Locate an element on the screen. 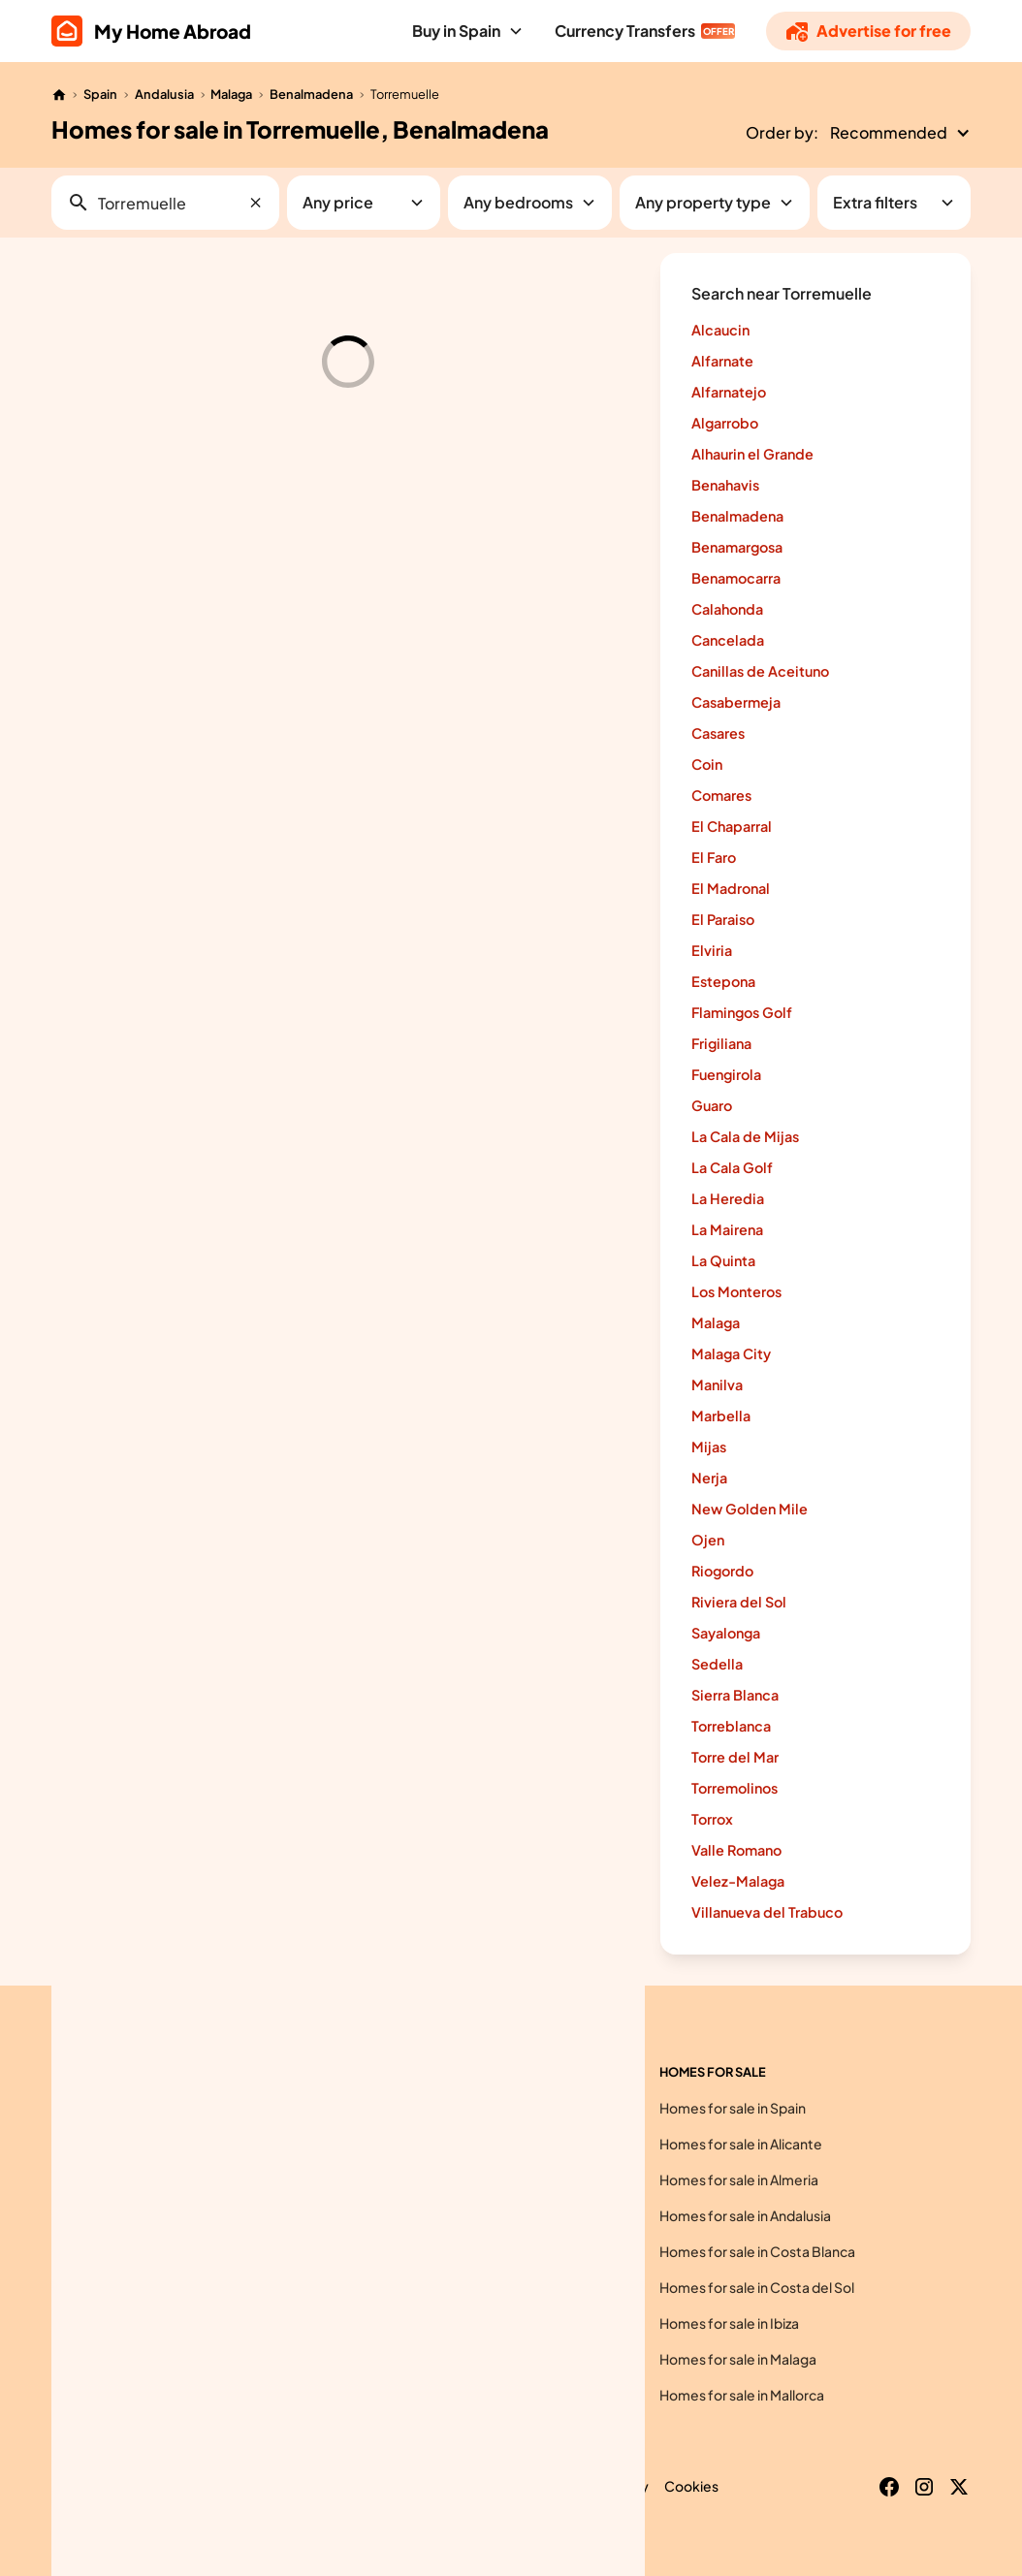 This screenshot has height=2576, width=1022. [Instagram] is located at coordinates (924, 2486).